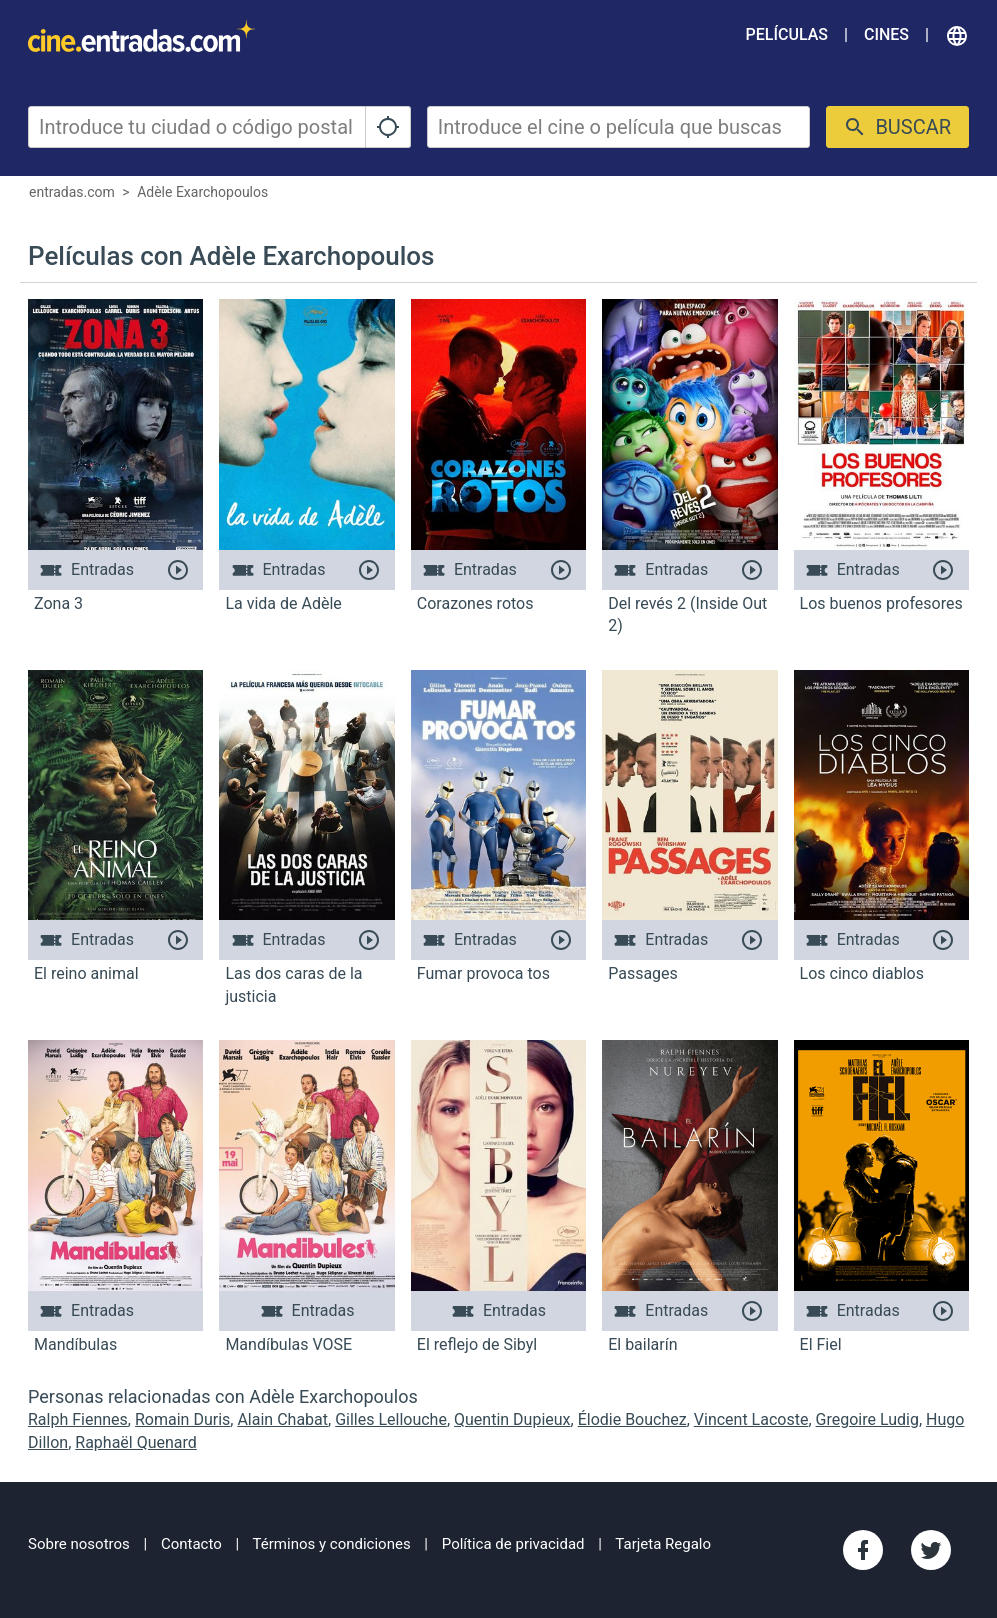 This screenshot has width=997, height=1618. Describe the element at coordinates (182, 1419) in the screenshot. I see `Romain Duris` at that location.